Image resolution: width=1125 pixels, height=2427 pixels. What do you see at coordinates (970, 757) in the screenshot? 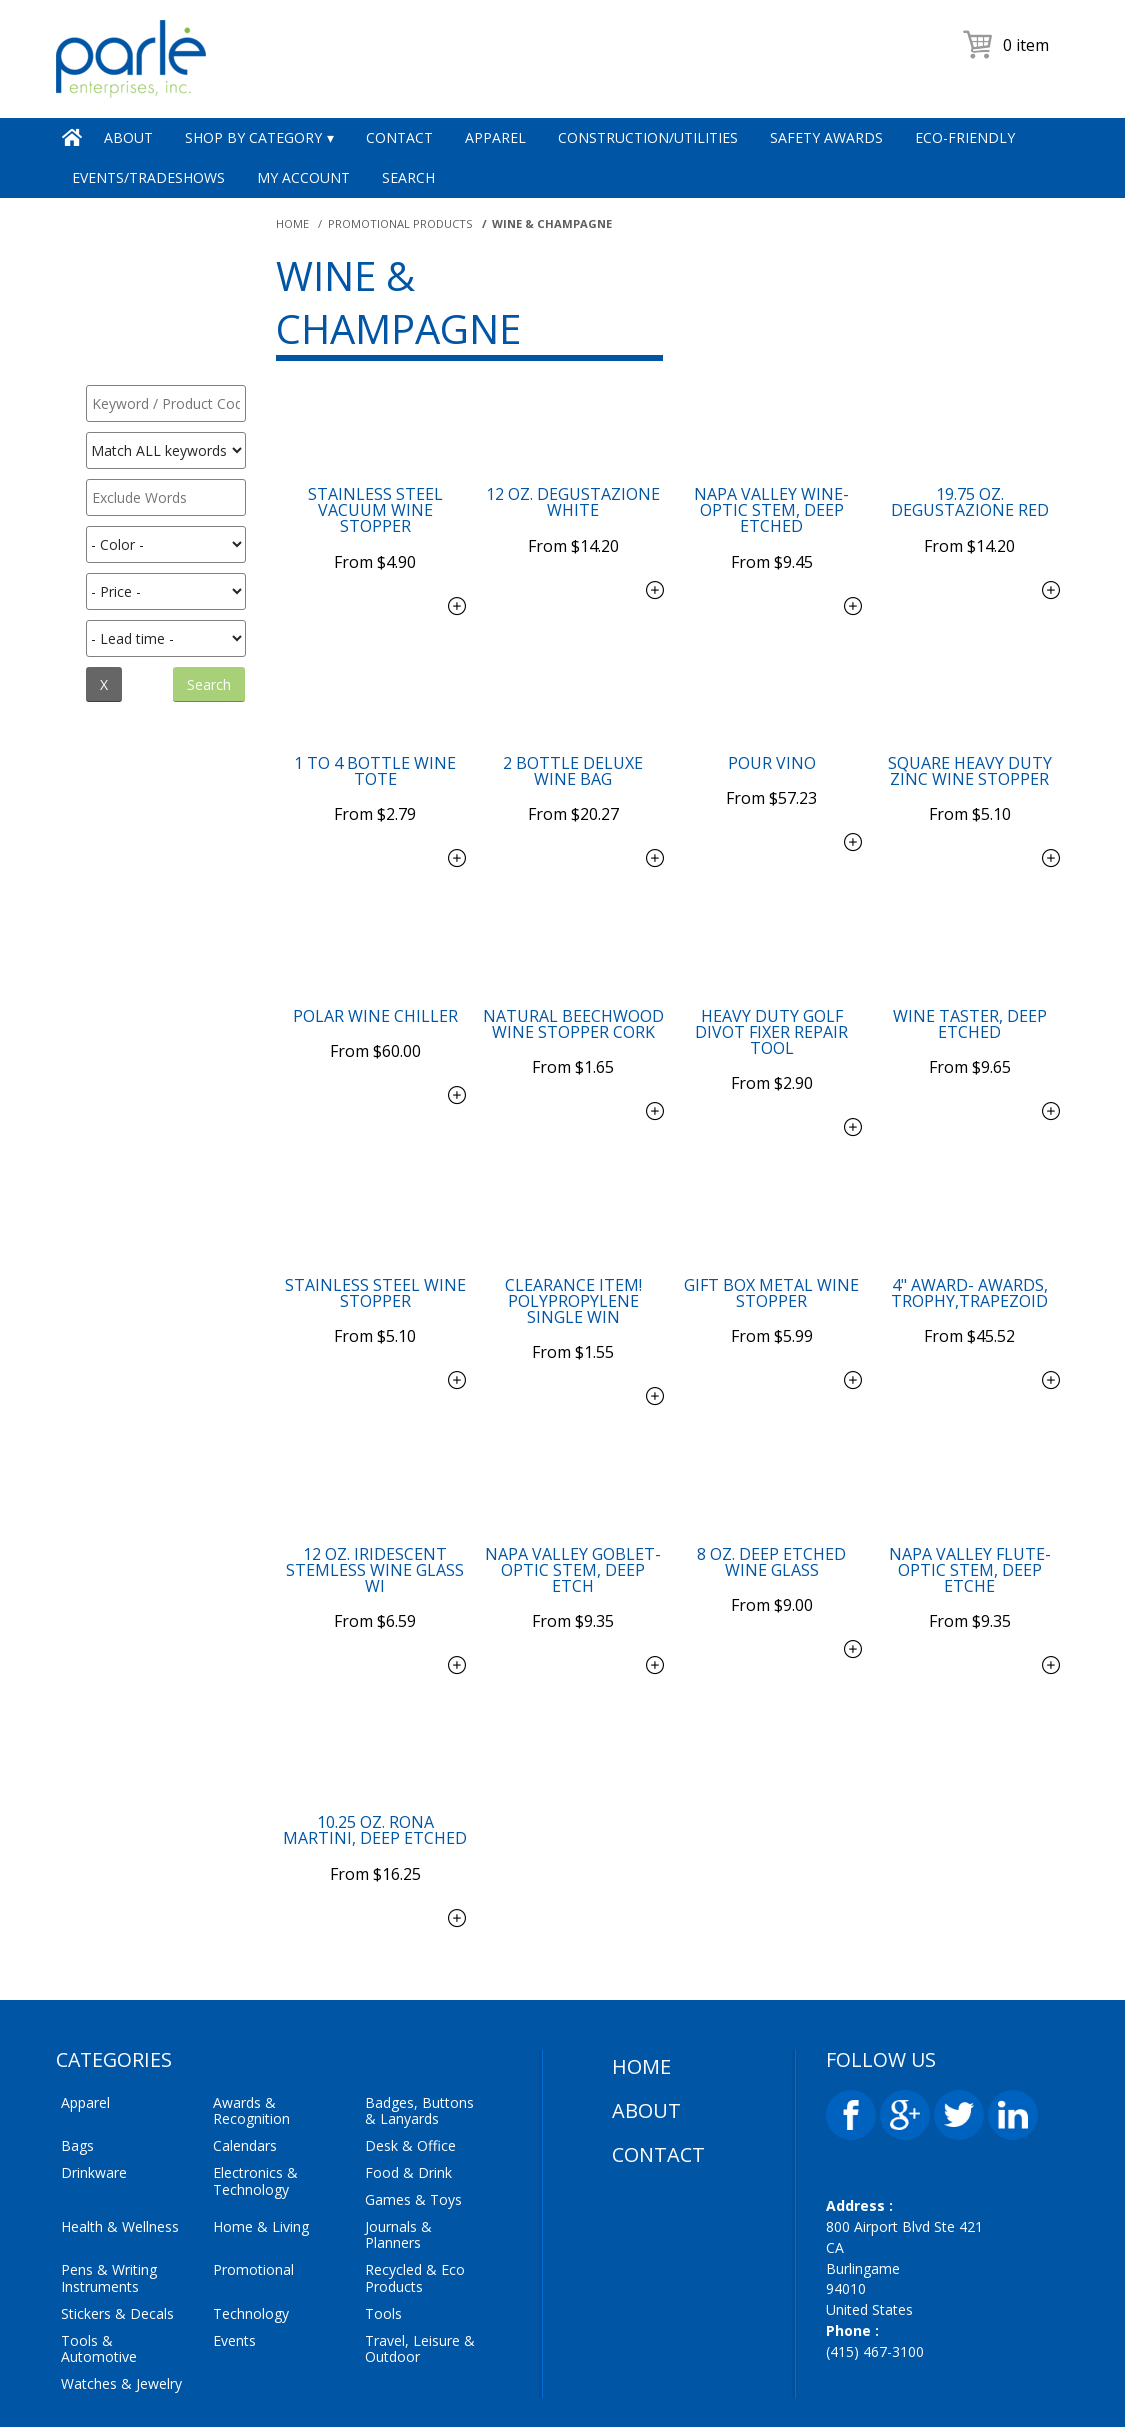
I see `Square Heavy Duty Zinc Wine Stopper` at bounding box center [970, 757].